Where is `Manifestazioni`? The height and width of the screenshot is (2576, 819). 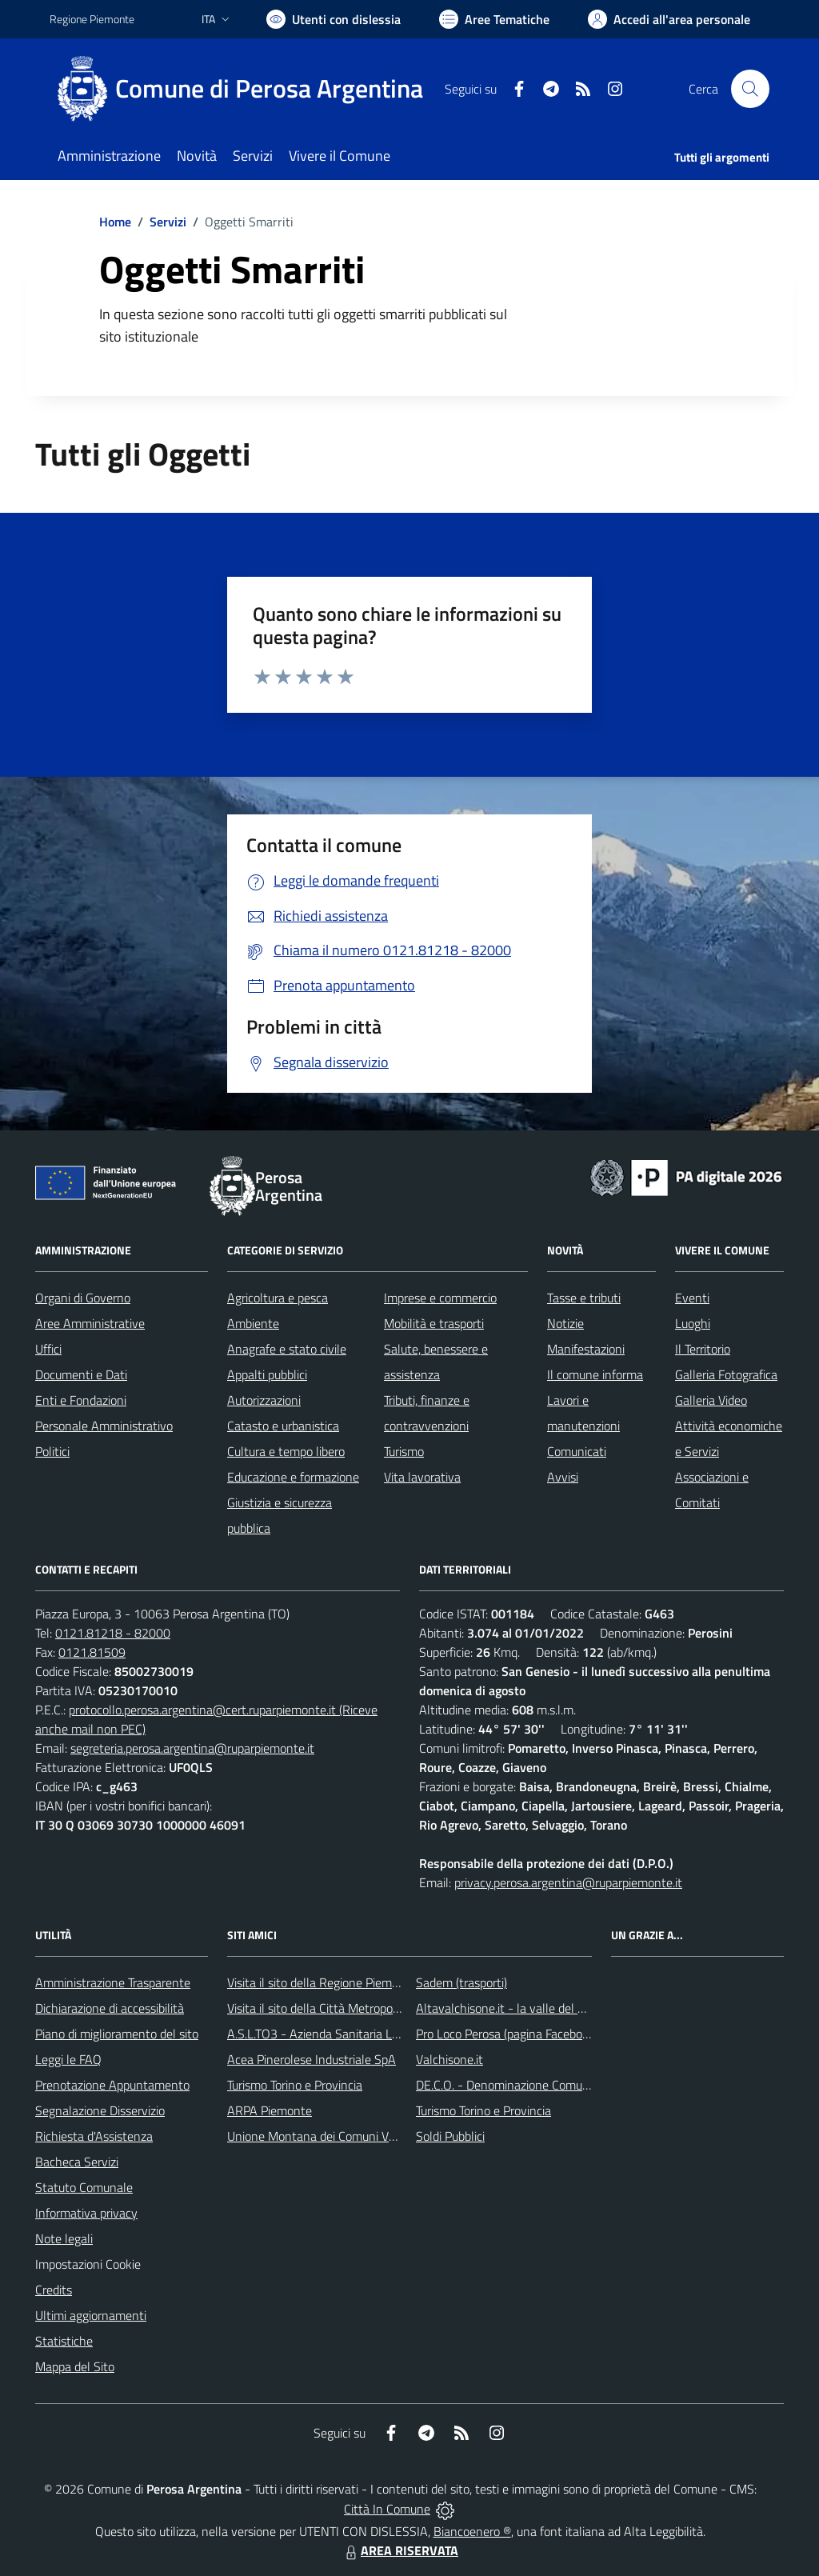
Manifestazioni is located at coordinates (586, 1348).